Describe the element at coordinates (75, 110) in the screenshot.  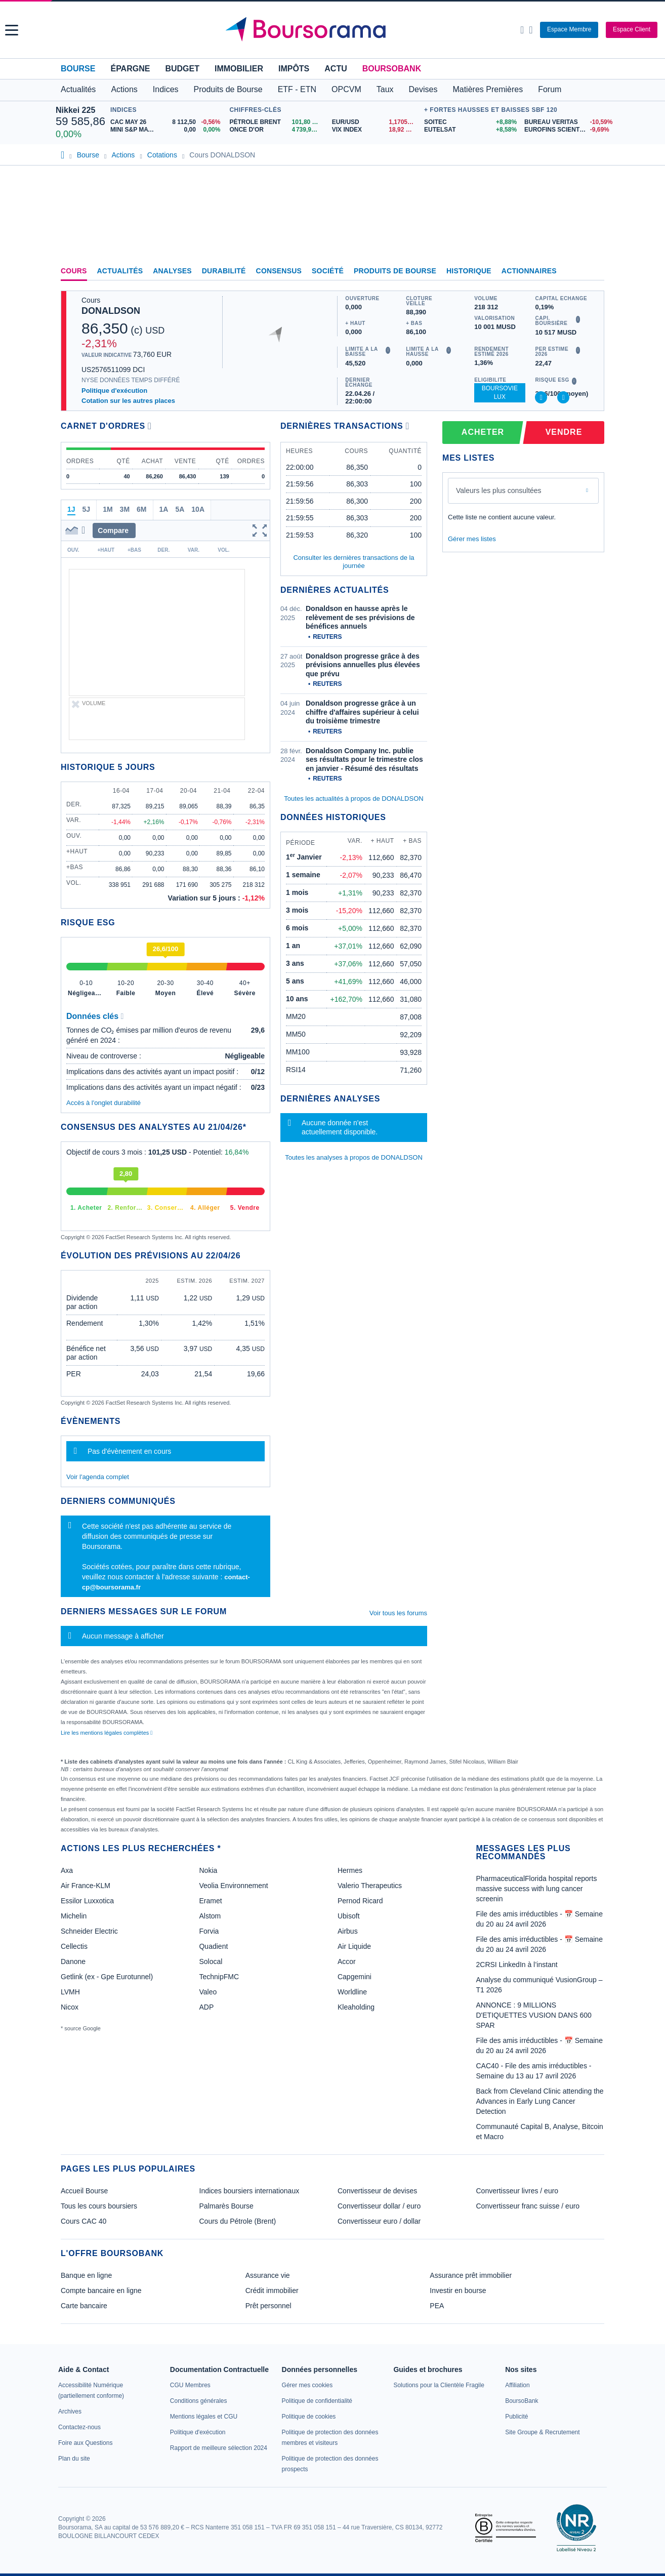
I see `Nikkei 225` at that location.